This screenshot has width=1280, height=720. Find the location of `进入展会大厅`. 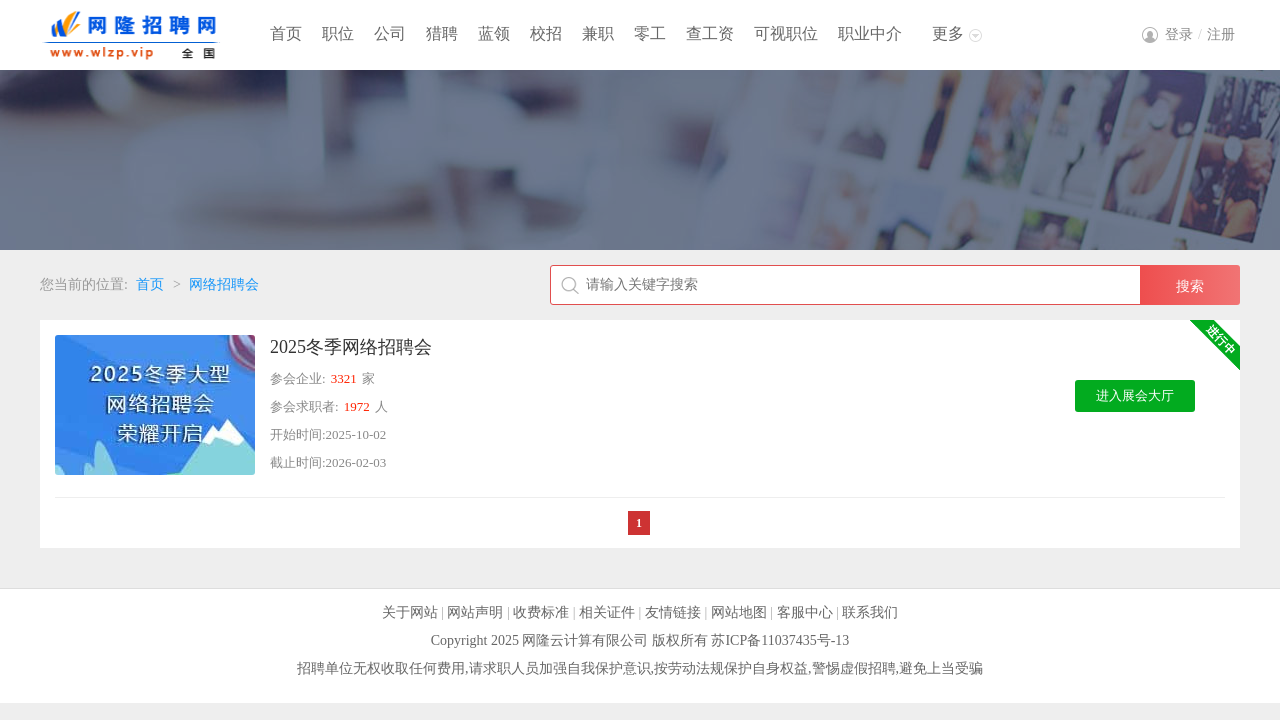

进入展会大厅 is located at coordinates (1135, 395).